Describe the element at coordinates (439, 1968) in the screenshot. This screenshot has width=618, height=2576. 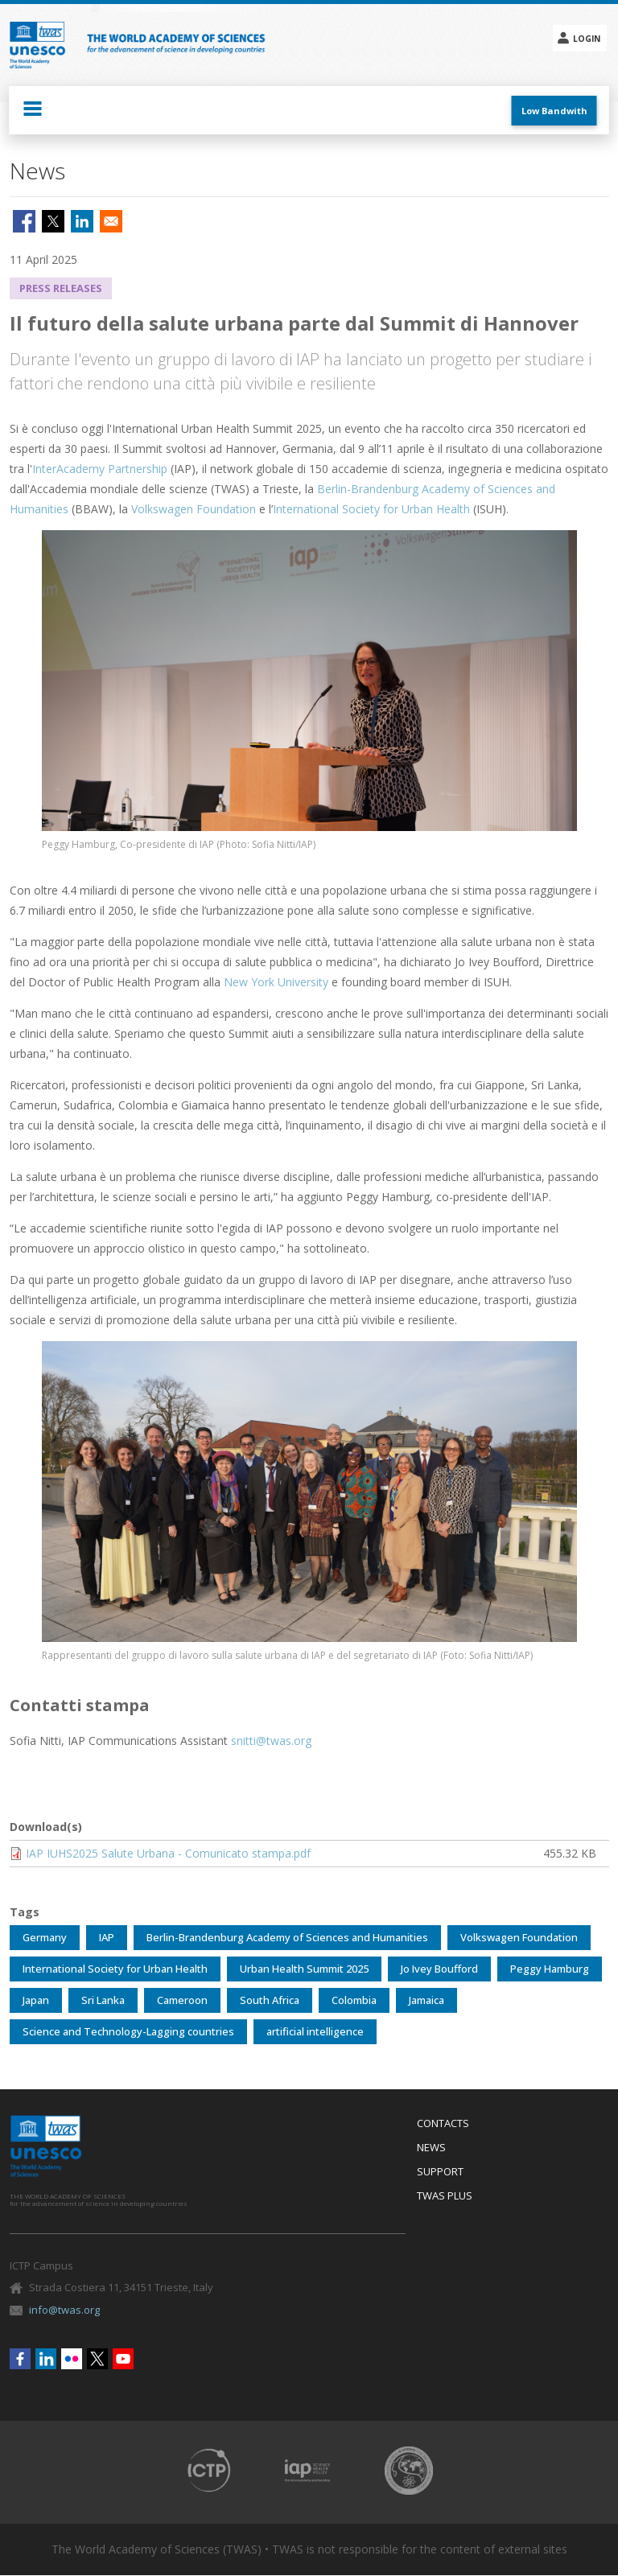
I see `Jo Ivey Boufford` at that location.